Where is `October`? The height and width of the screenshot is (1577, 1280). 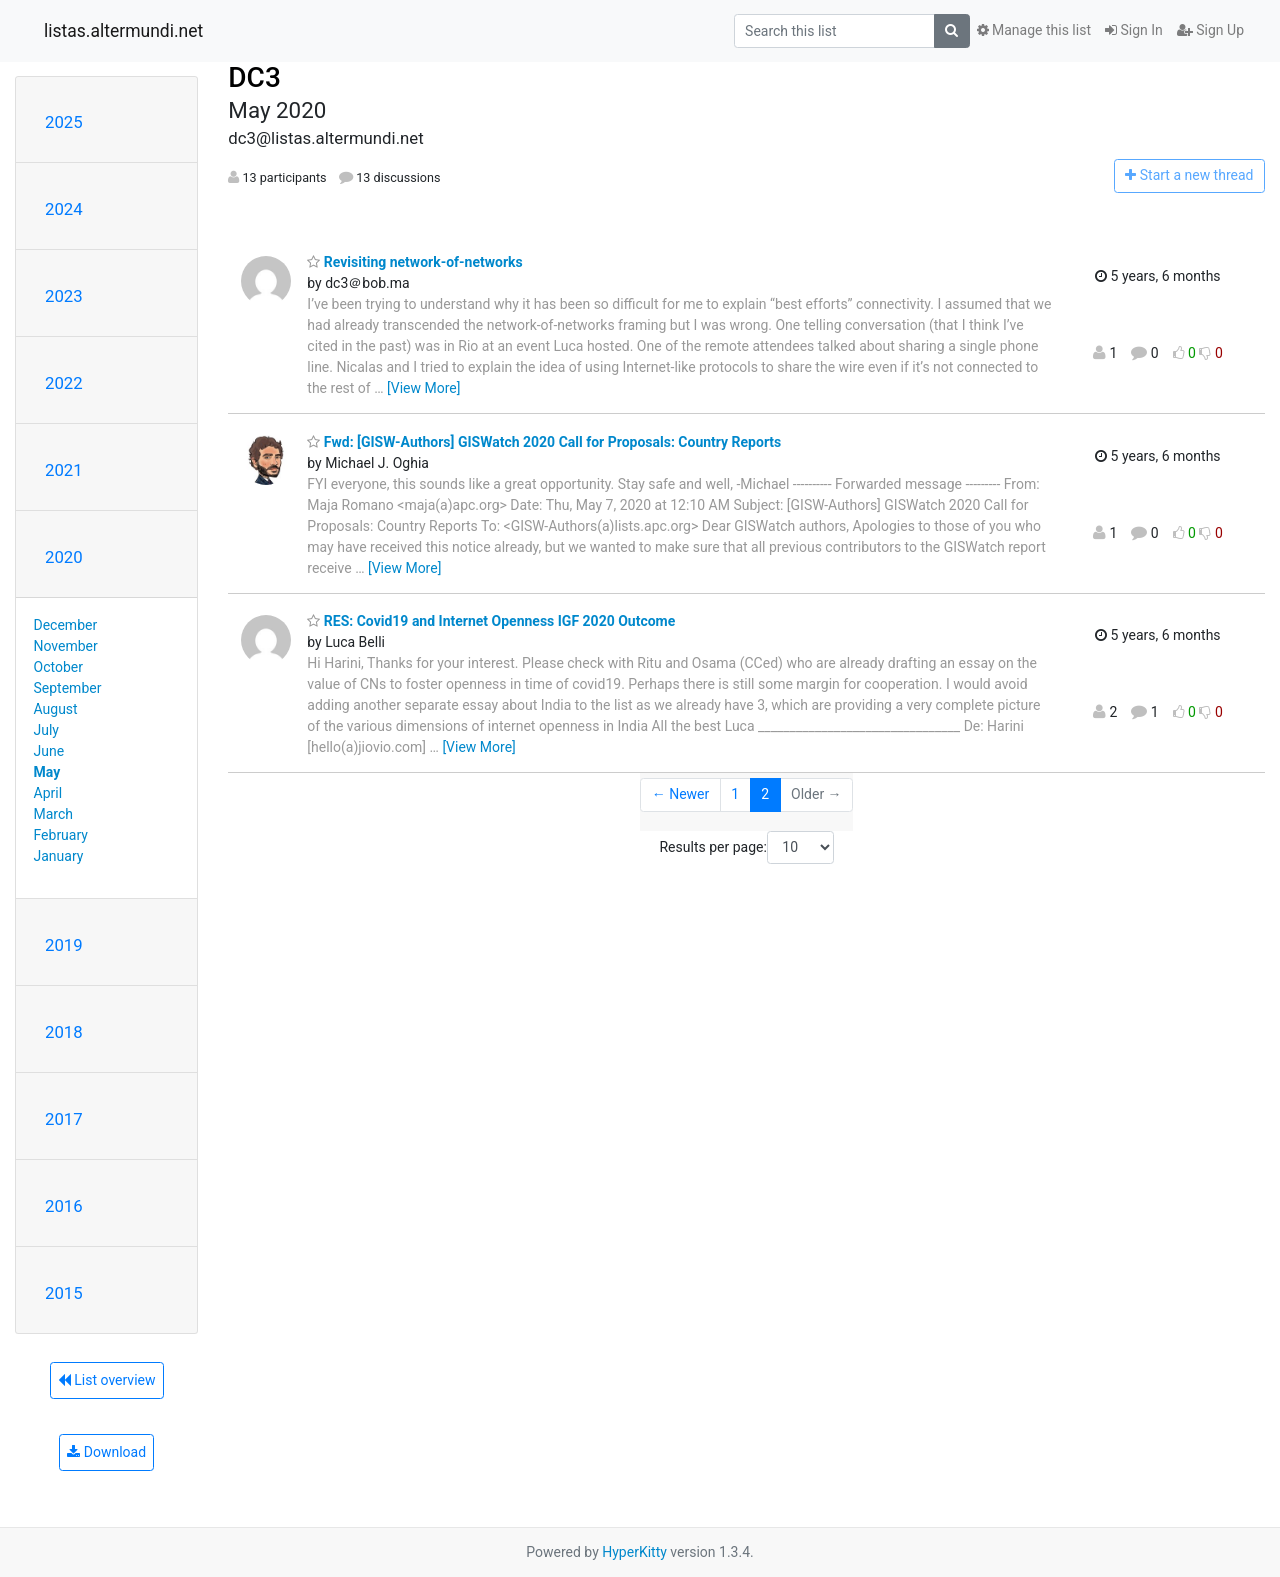
October is located at coordinates (58, 667).